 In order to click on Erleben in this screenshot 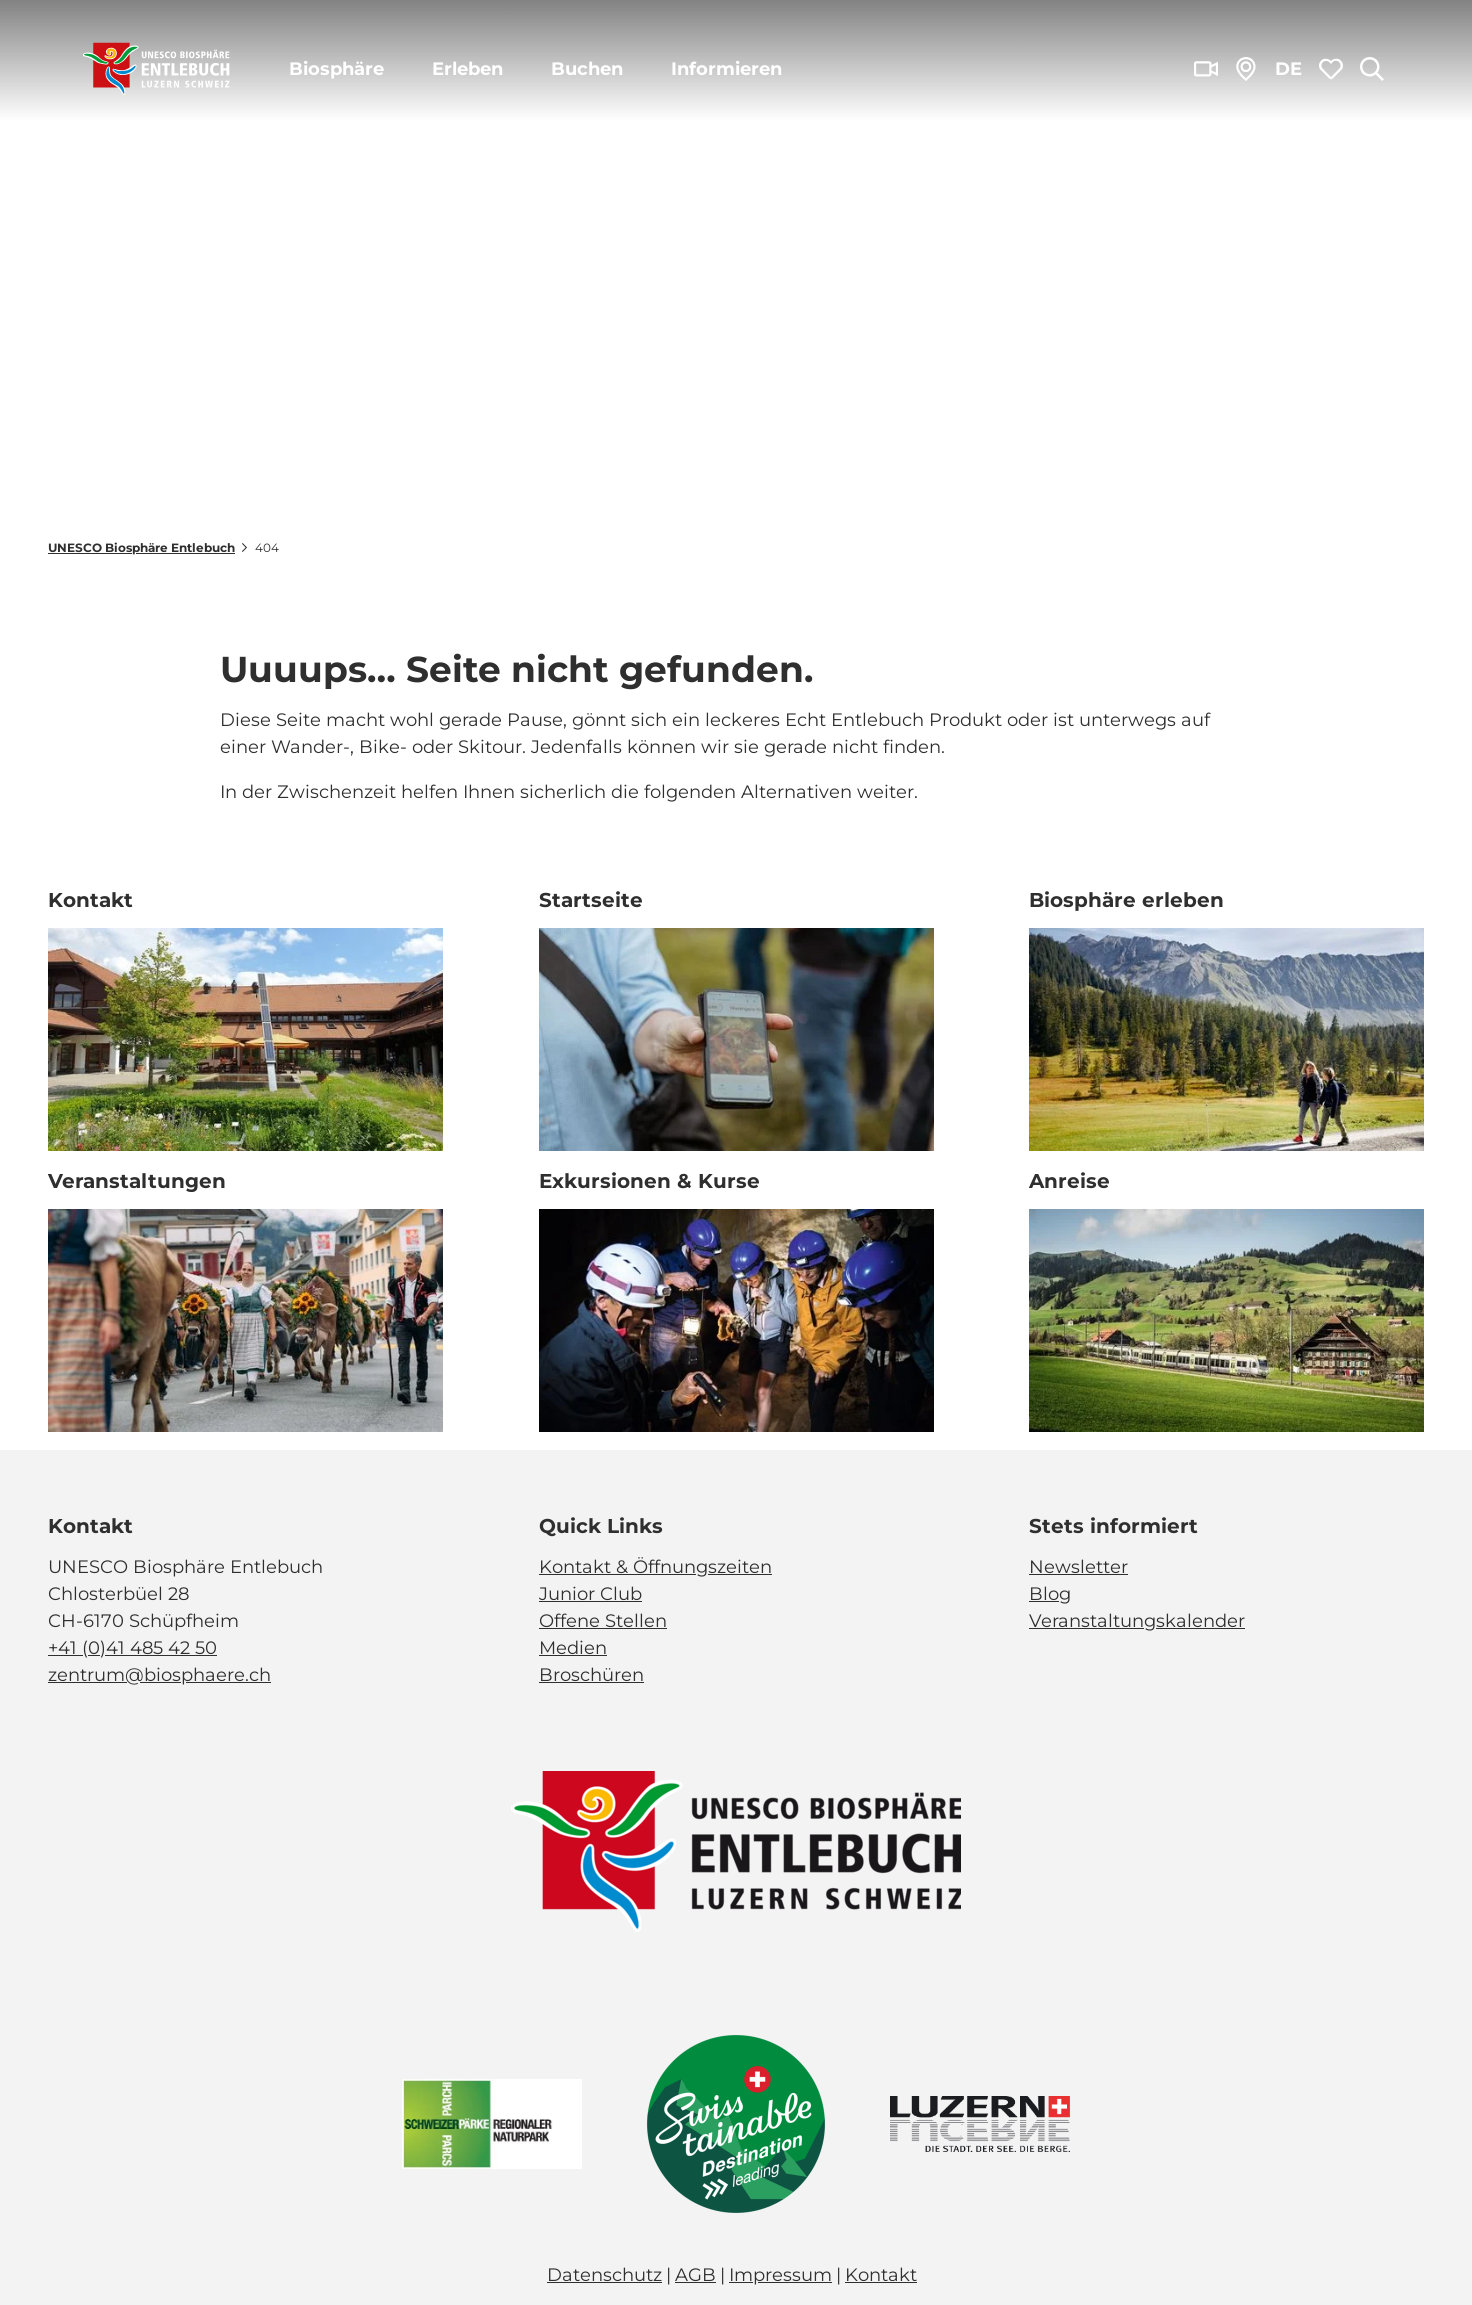, I will do `click(467, 69)`.